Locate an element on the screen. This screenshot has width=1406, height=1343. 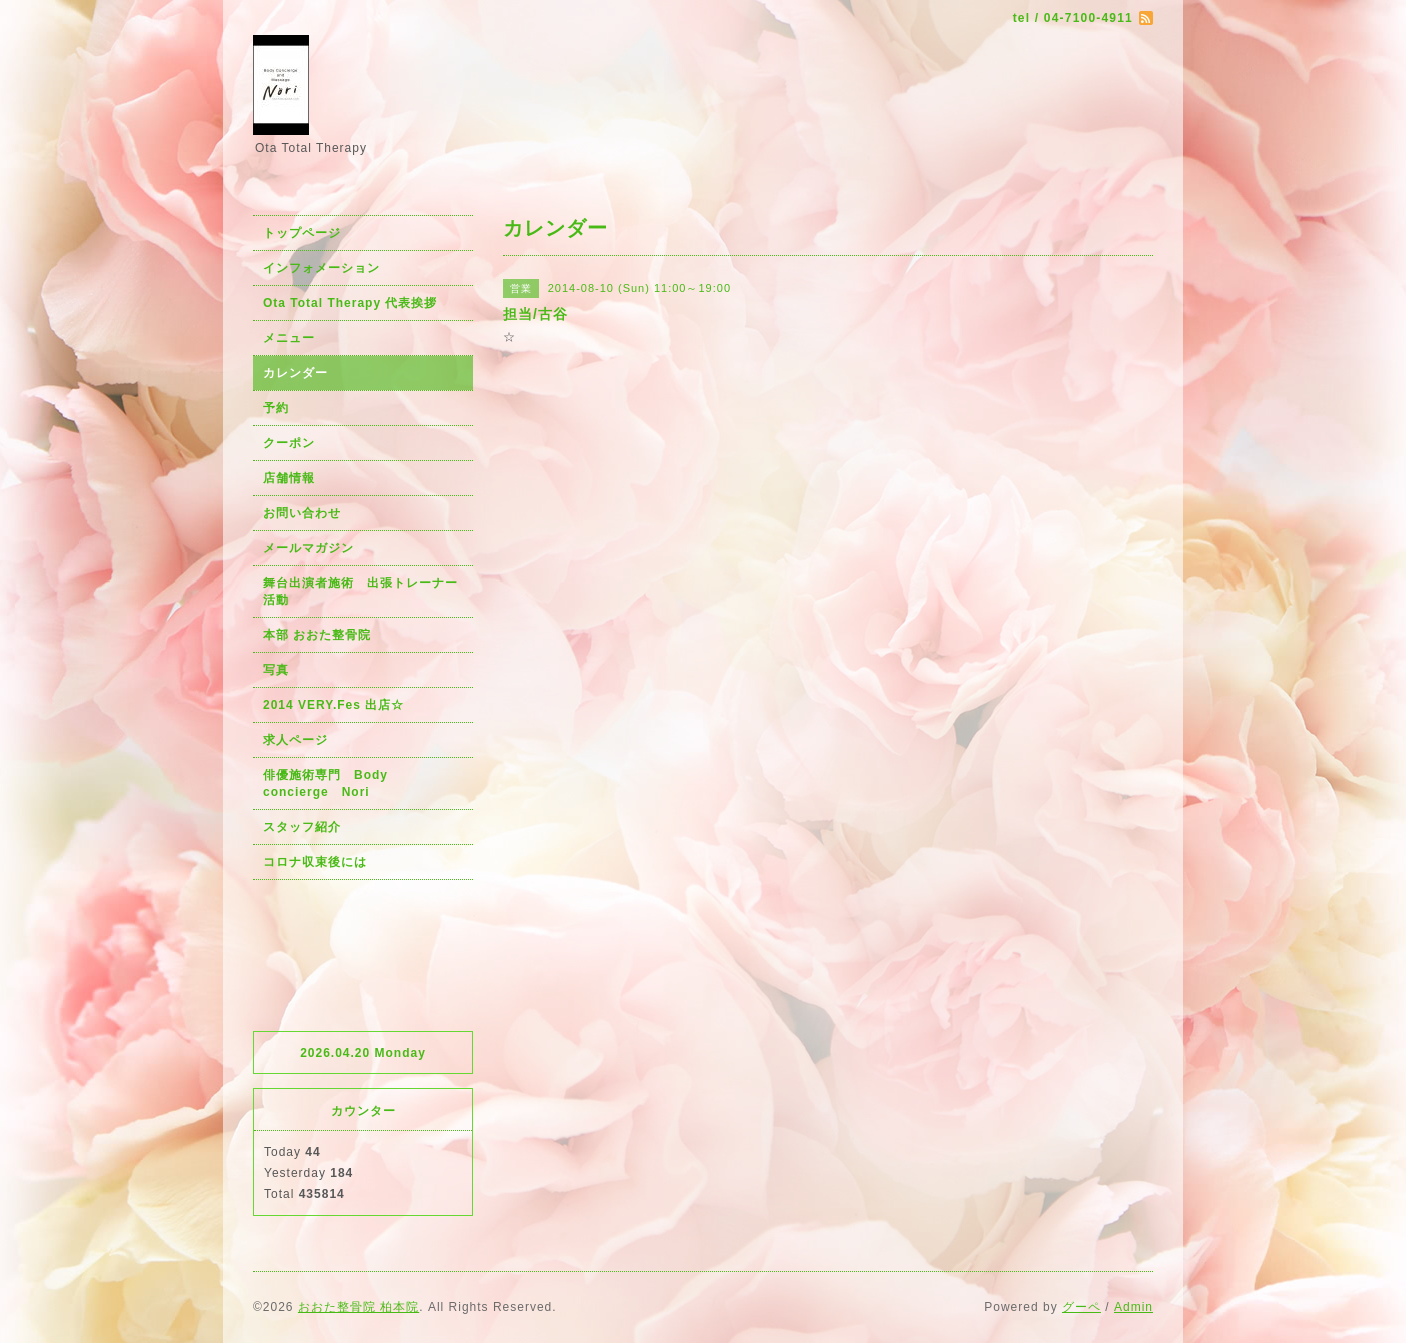
予約 is located at coordinates (276, 408).